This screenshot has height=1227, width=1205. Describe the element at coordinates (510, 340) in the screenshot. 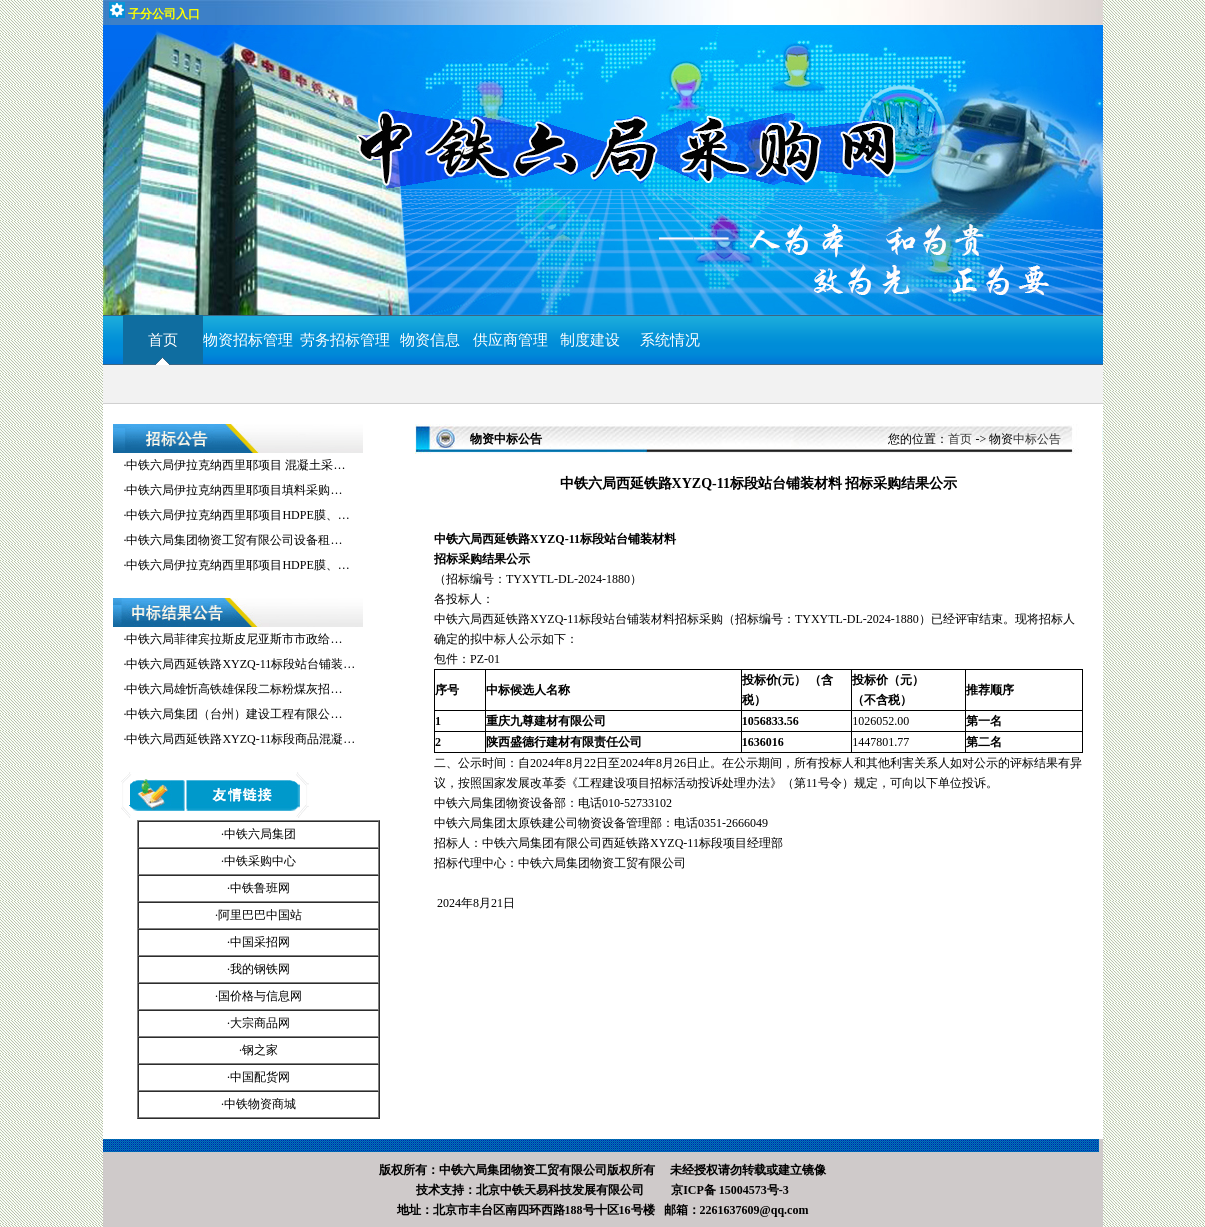

I see `供应商管理` at that location.